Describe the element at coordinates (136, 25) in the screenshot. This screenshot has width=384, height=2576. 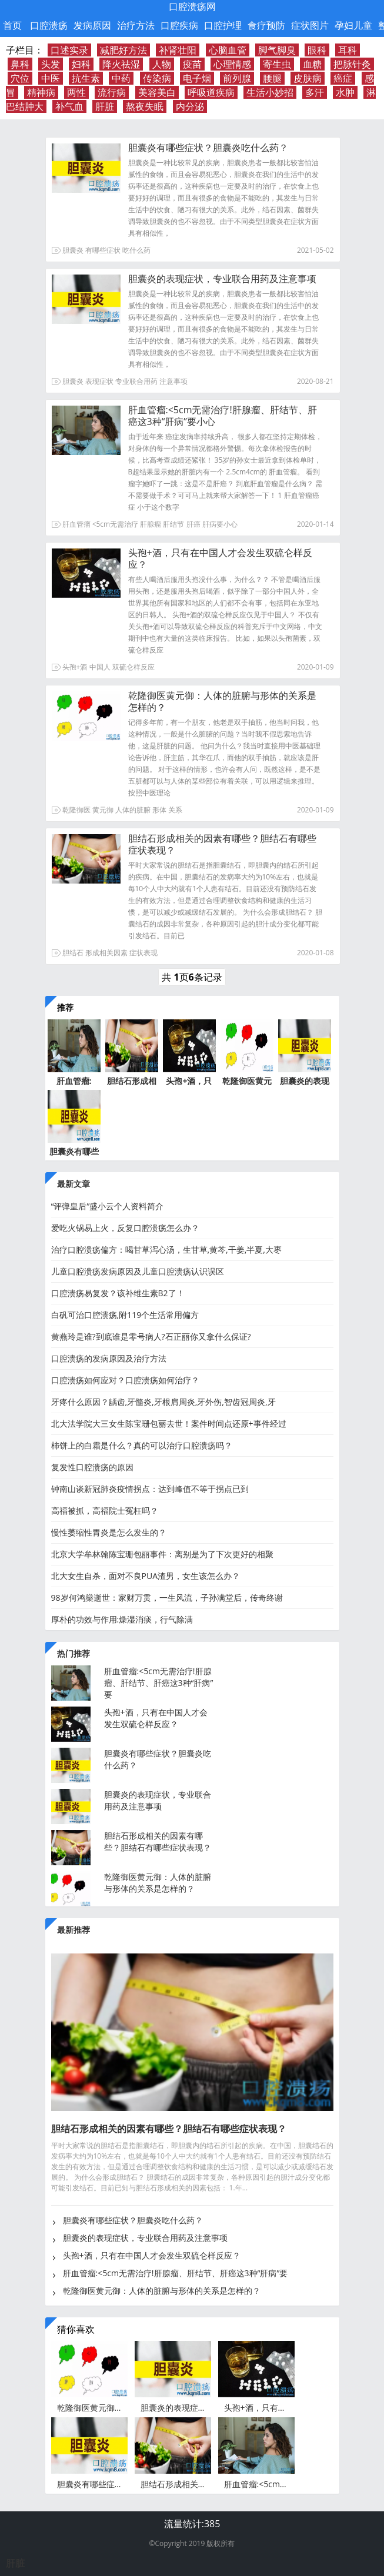
I see `治疗方法` at that location.